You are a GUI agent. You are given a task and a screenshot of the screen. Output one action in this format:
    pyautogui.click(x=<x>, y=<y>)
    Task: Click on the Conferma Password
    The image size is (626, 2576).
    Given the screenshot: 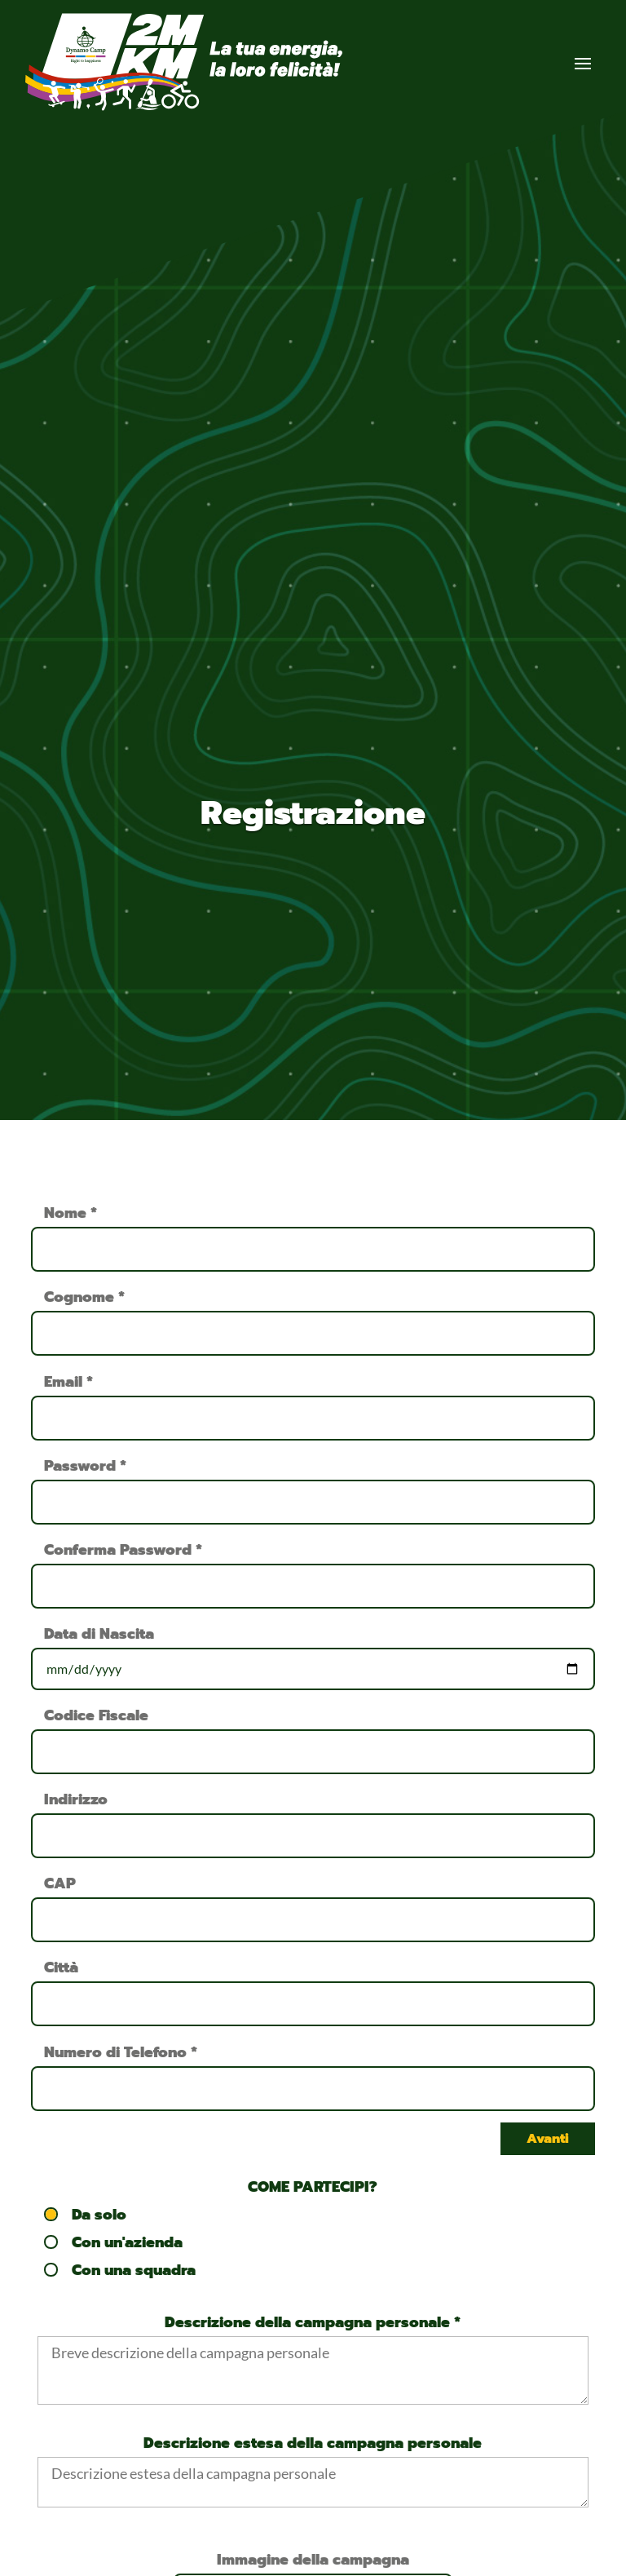 What is the action you would take?
    pyautogui.click(x=123, y=1549)
    